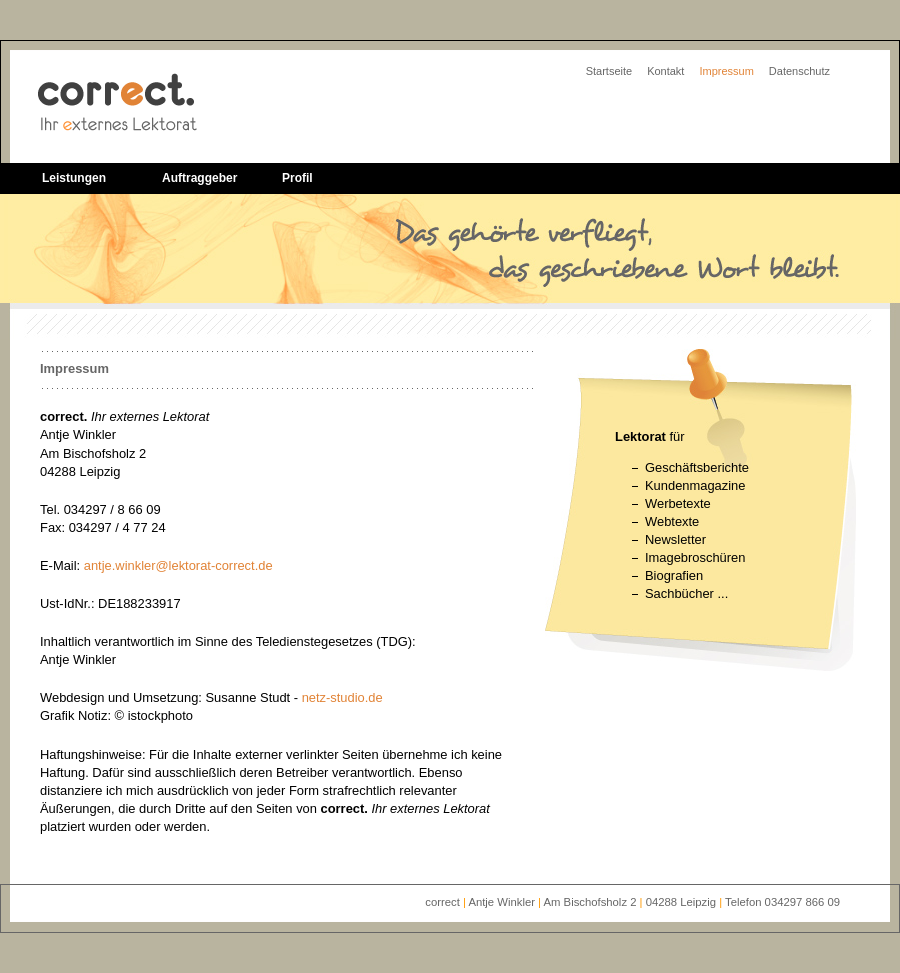  Describe the element at coordinates (609, 71) in the screenshot. I see `Startseite` at that location.